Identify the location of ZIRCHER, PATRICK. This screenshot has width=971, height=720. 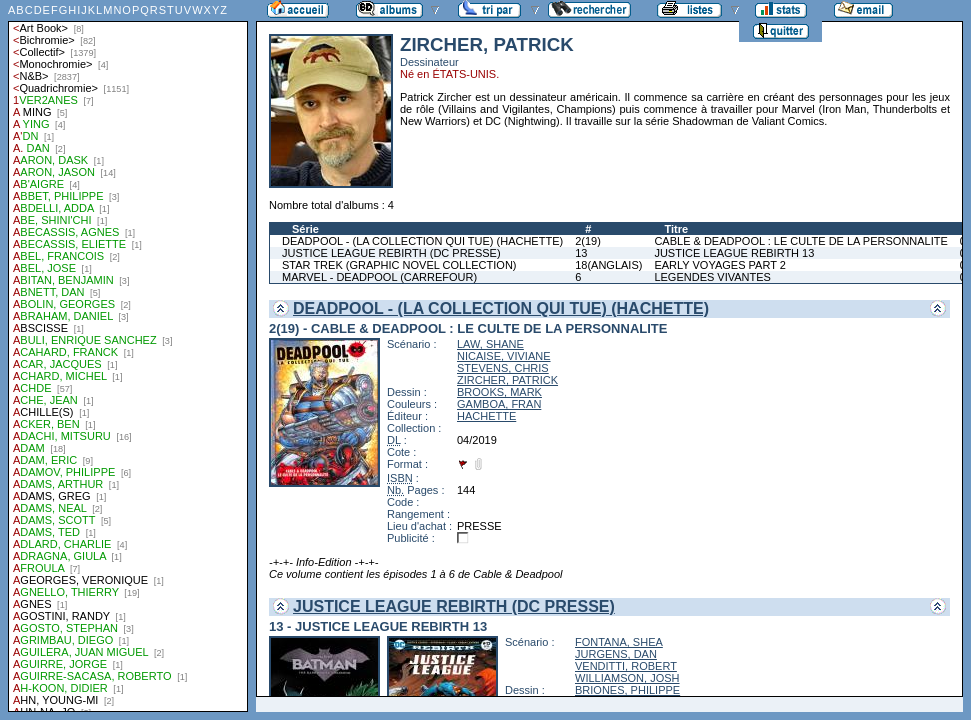
(507, 380).